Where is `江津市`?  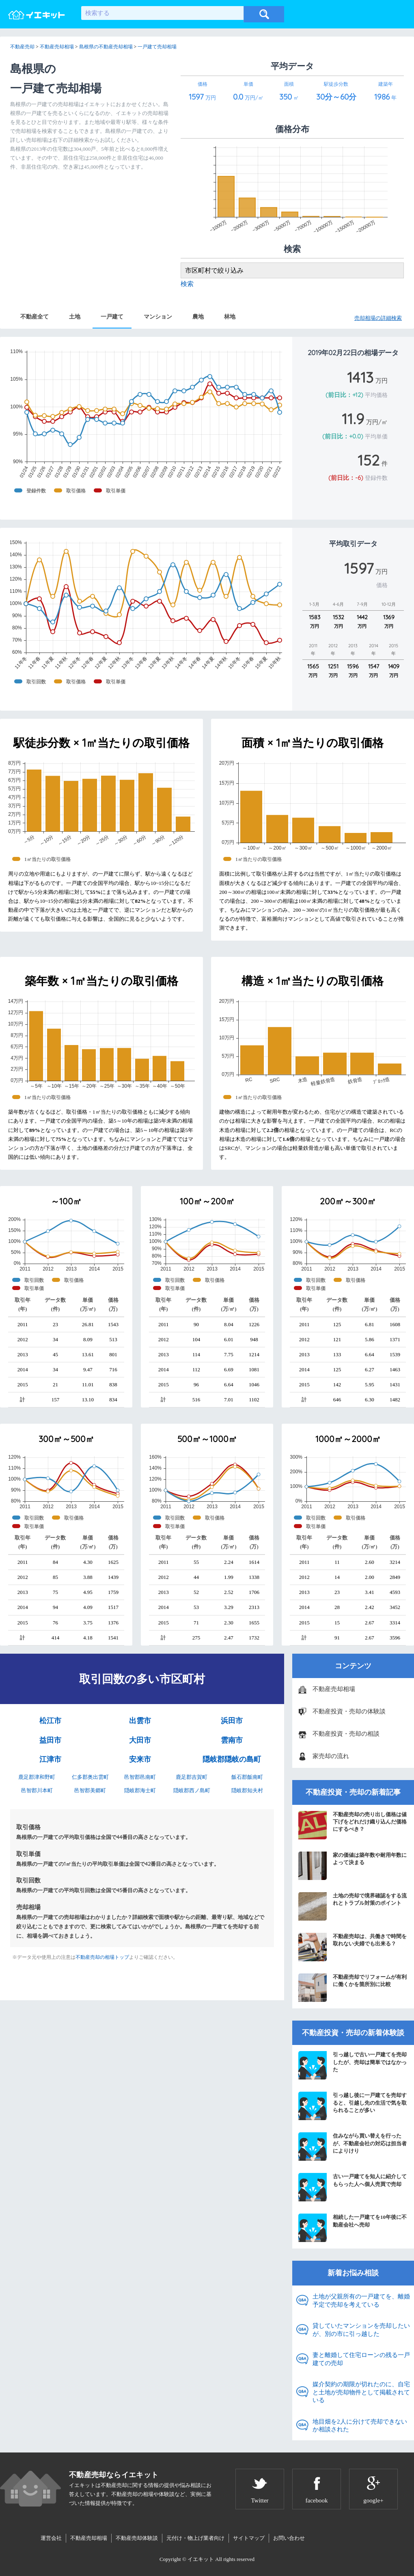 江津市 is located at coordinates (50, 1759).